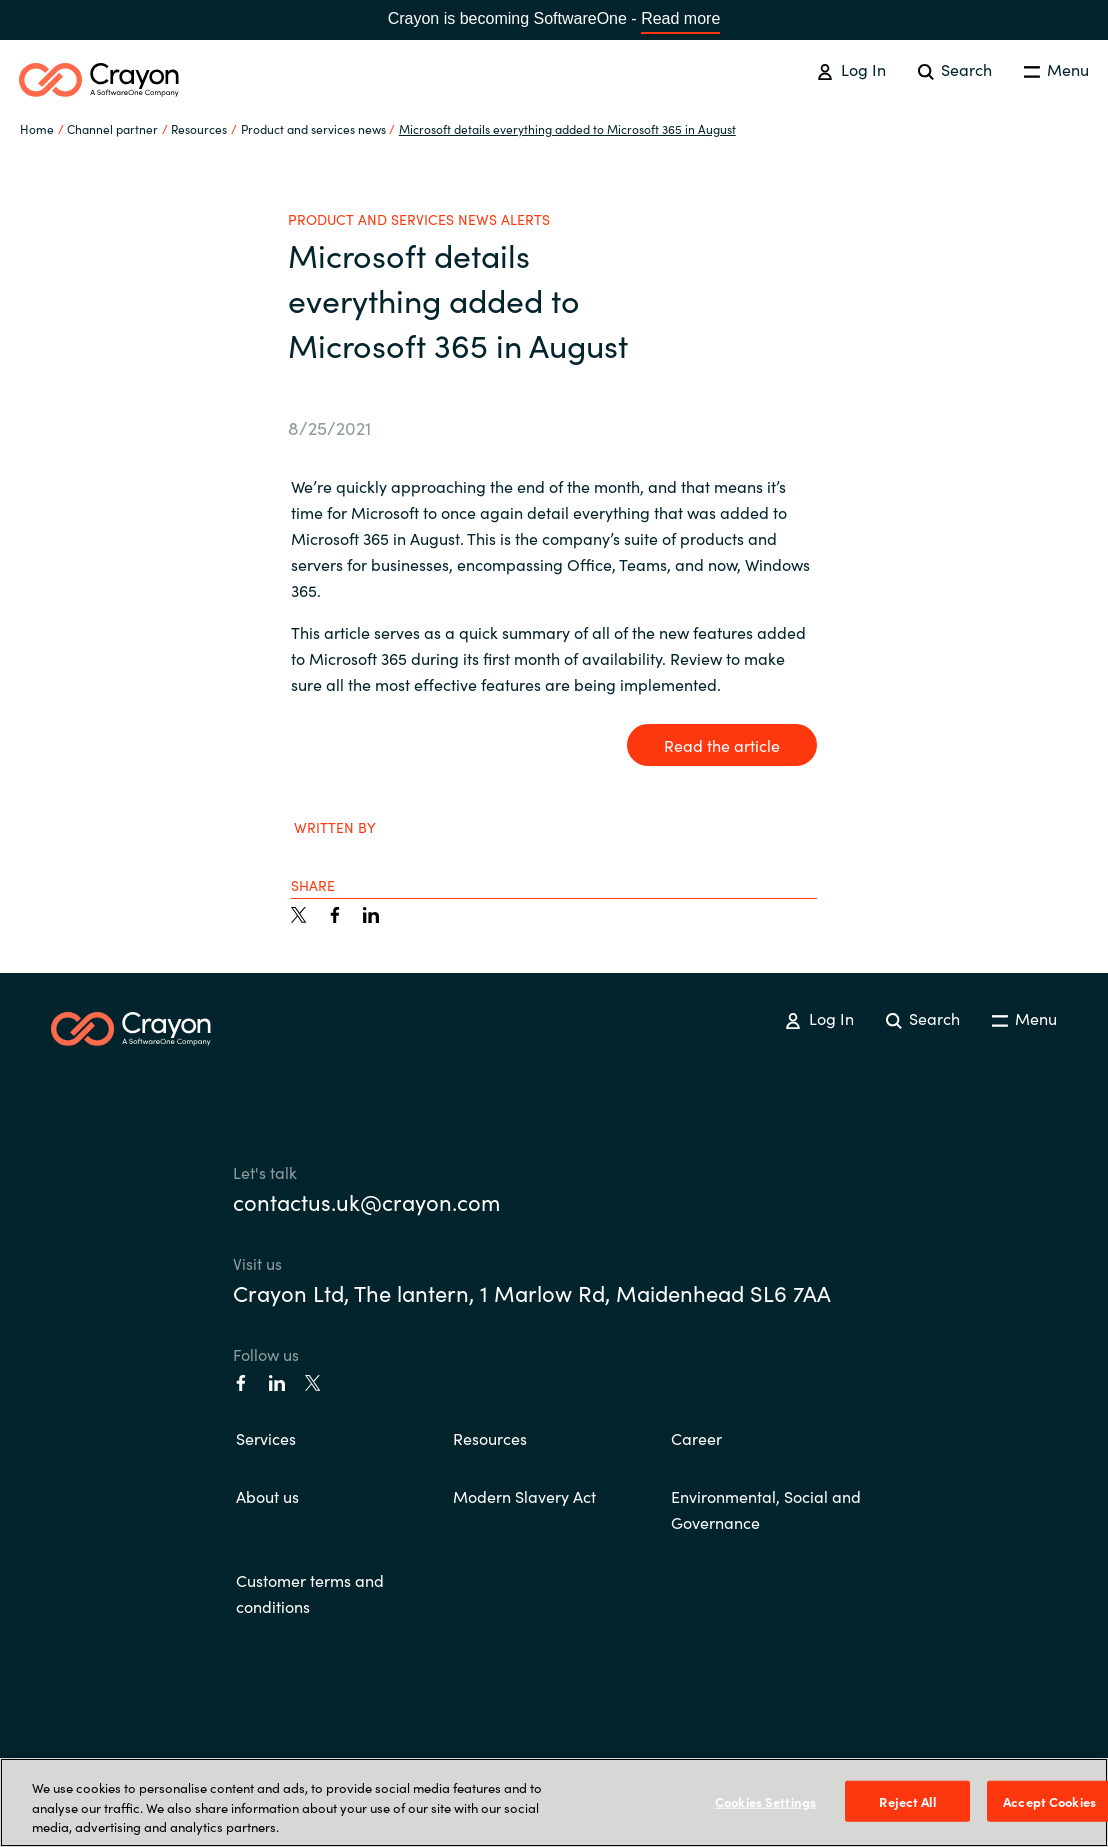 The width and height of the screenshot is (1108, 1847). Describe the element at coordinates (680, 18) in the screenshot. I see `Read more` at that location.